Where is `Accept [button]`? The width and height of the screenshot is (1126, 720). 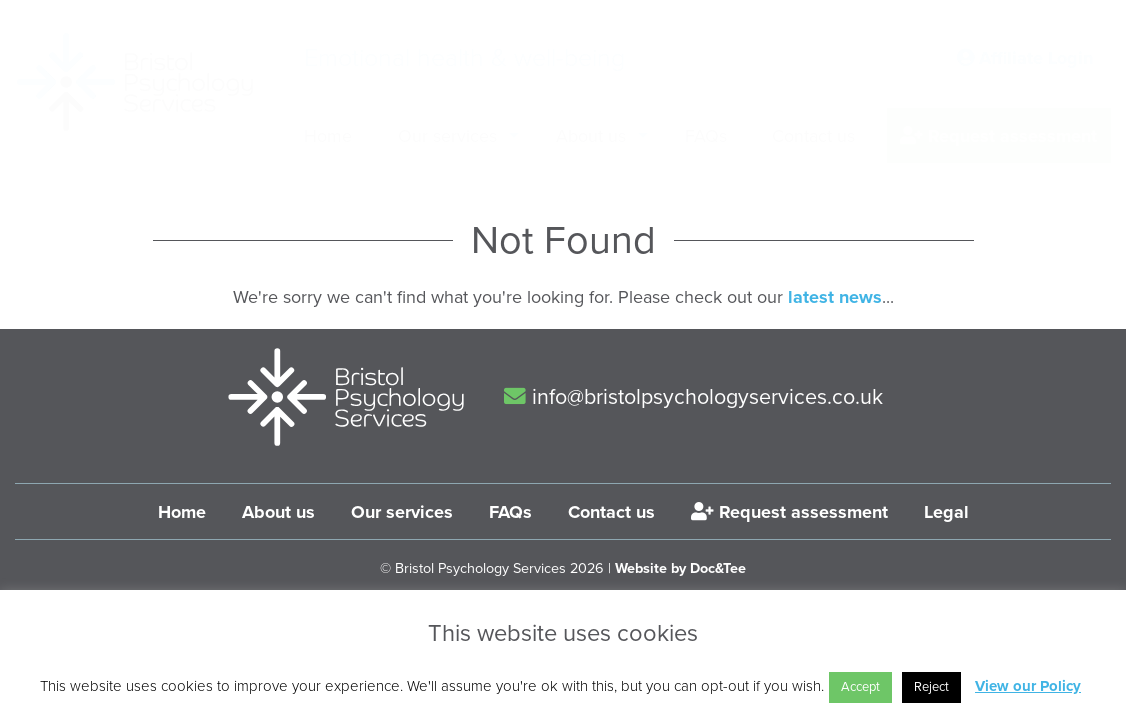 Accept [button] is located at coordinates (860, 687).